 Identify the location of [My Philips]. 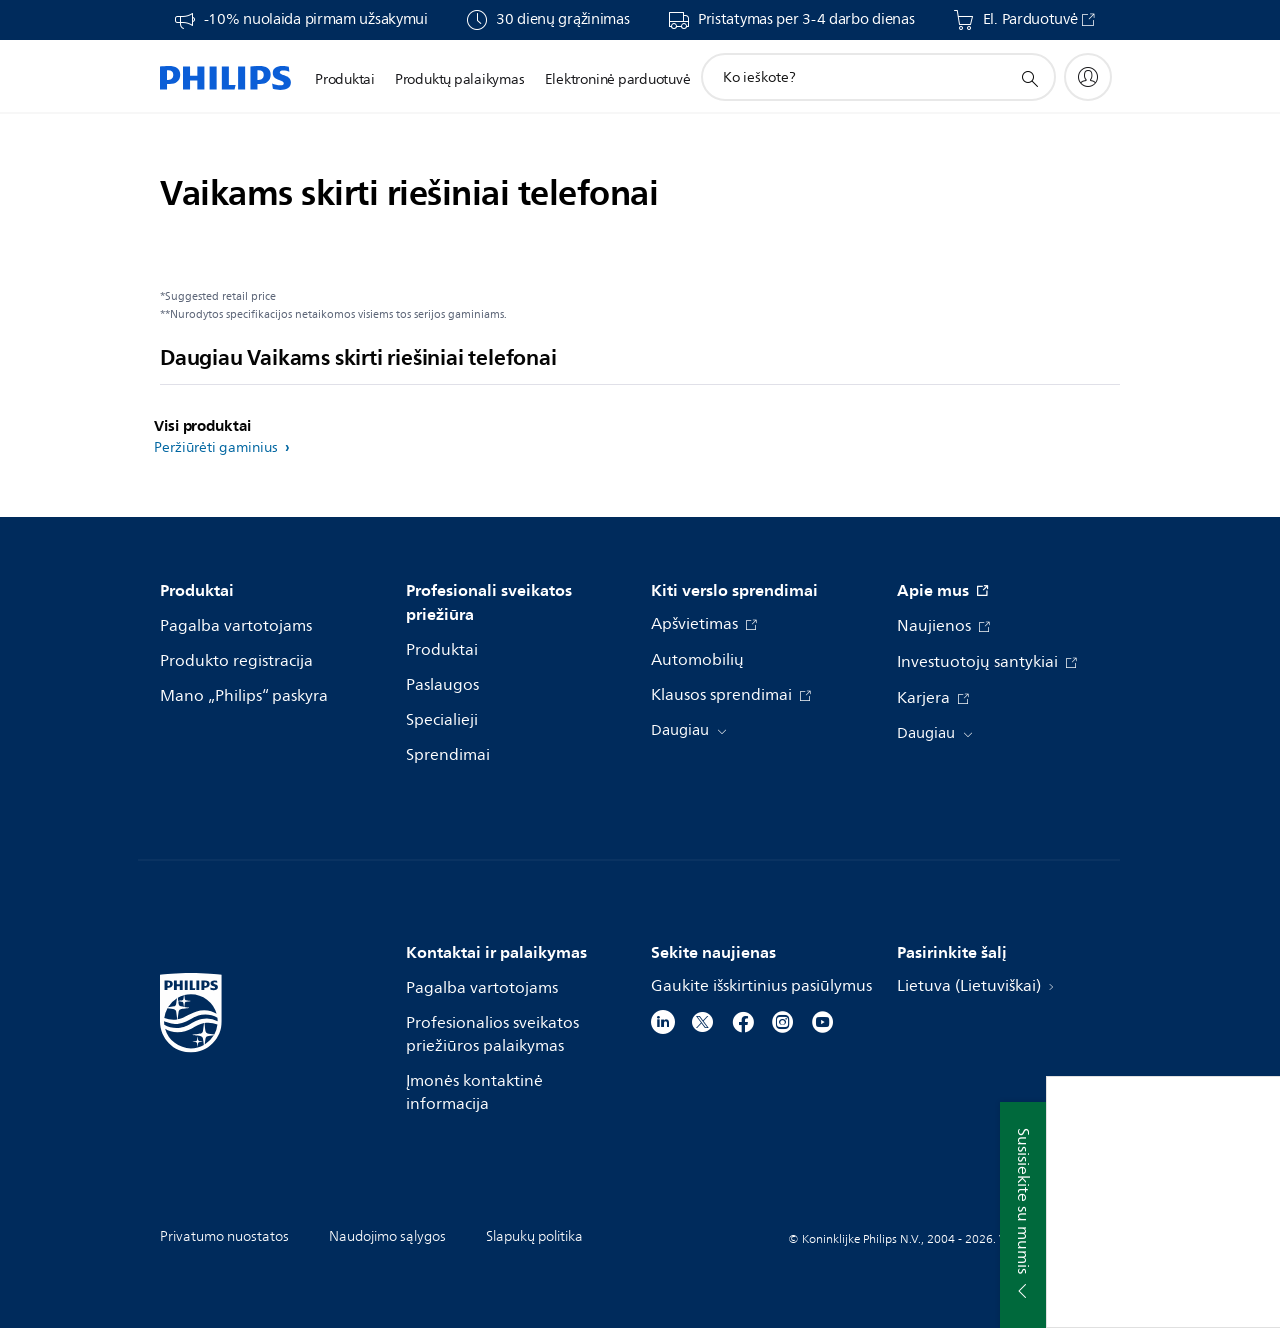
(1088, 77).